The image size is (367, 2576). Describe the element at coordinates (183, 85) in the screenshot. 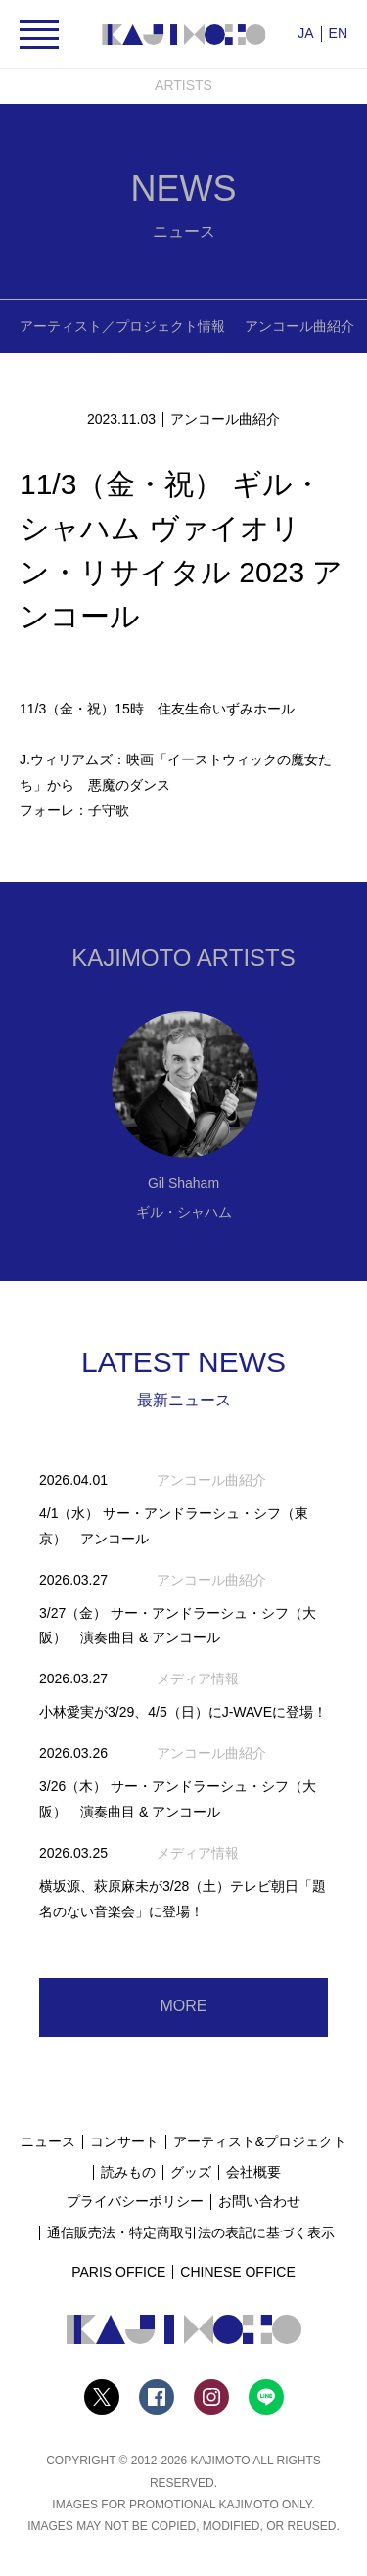

I see `ARTISTS` at that location.